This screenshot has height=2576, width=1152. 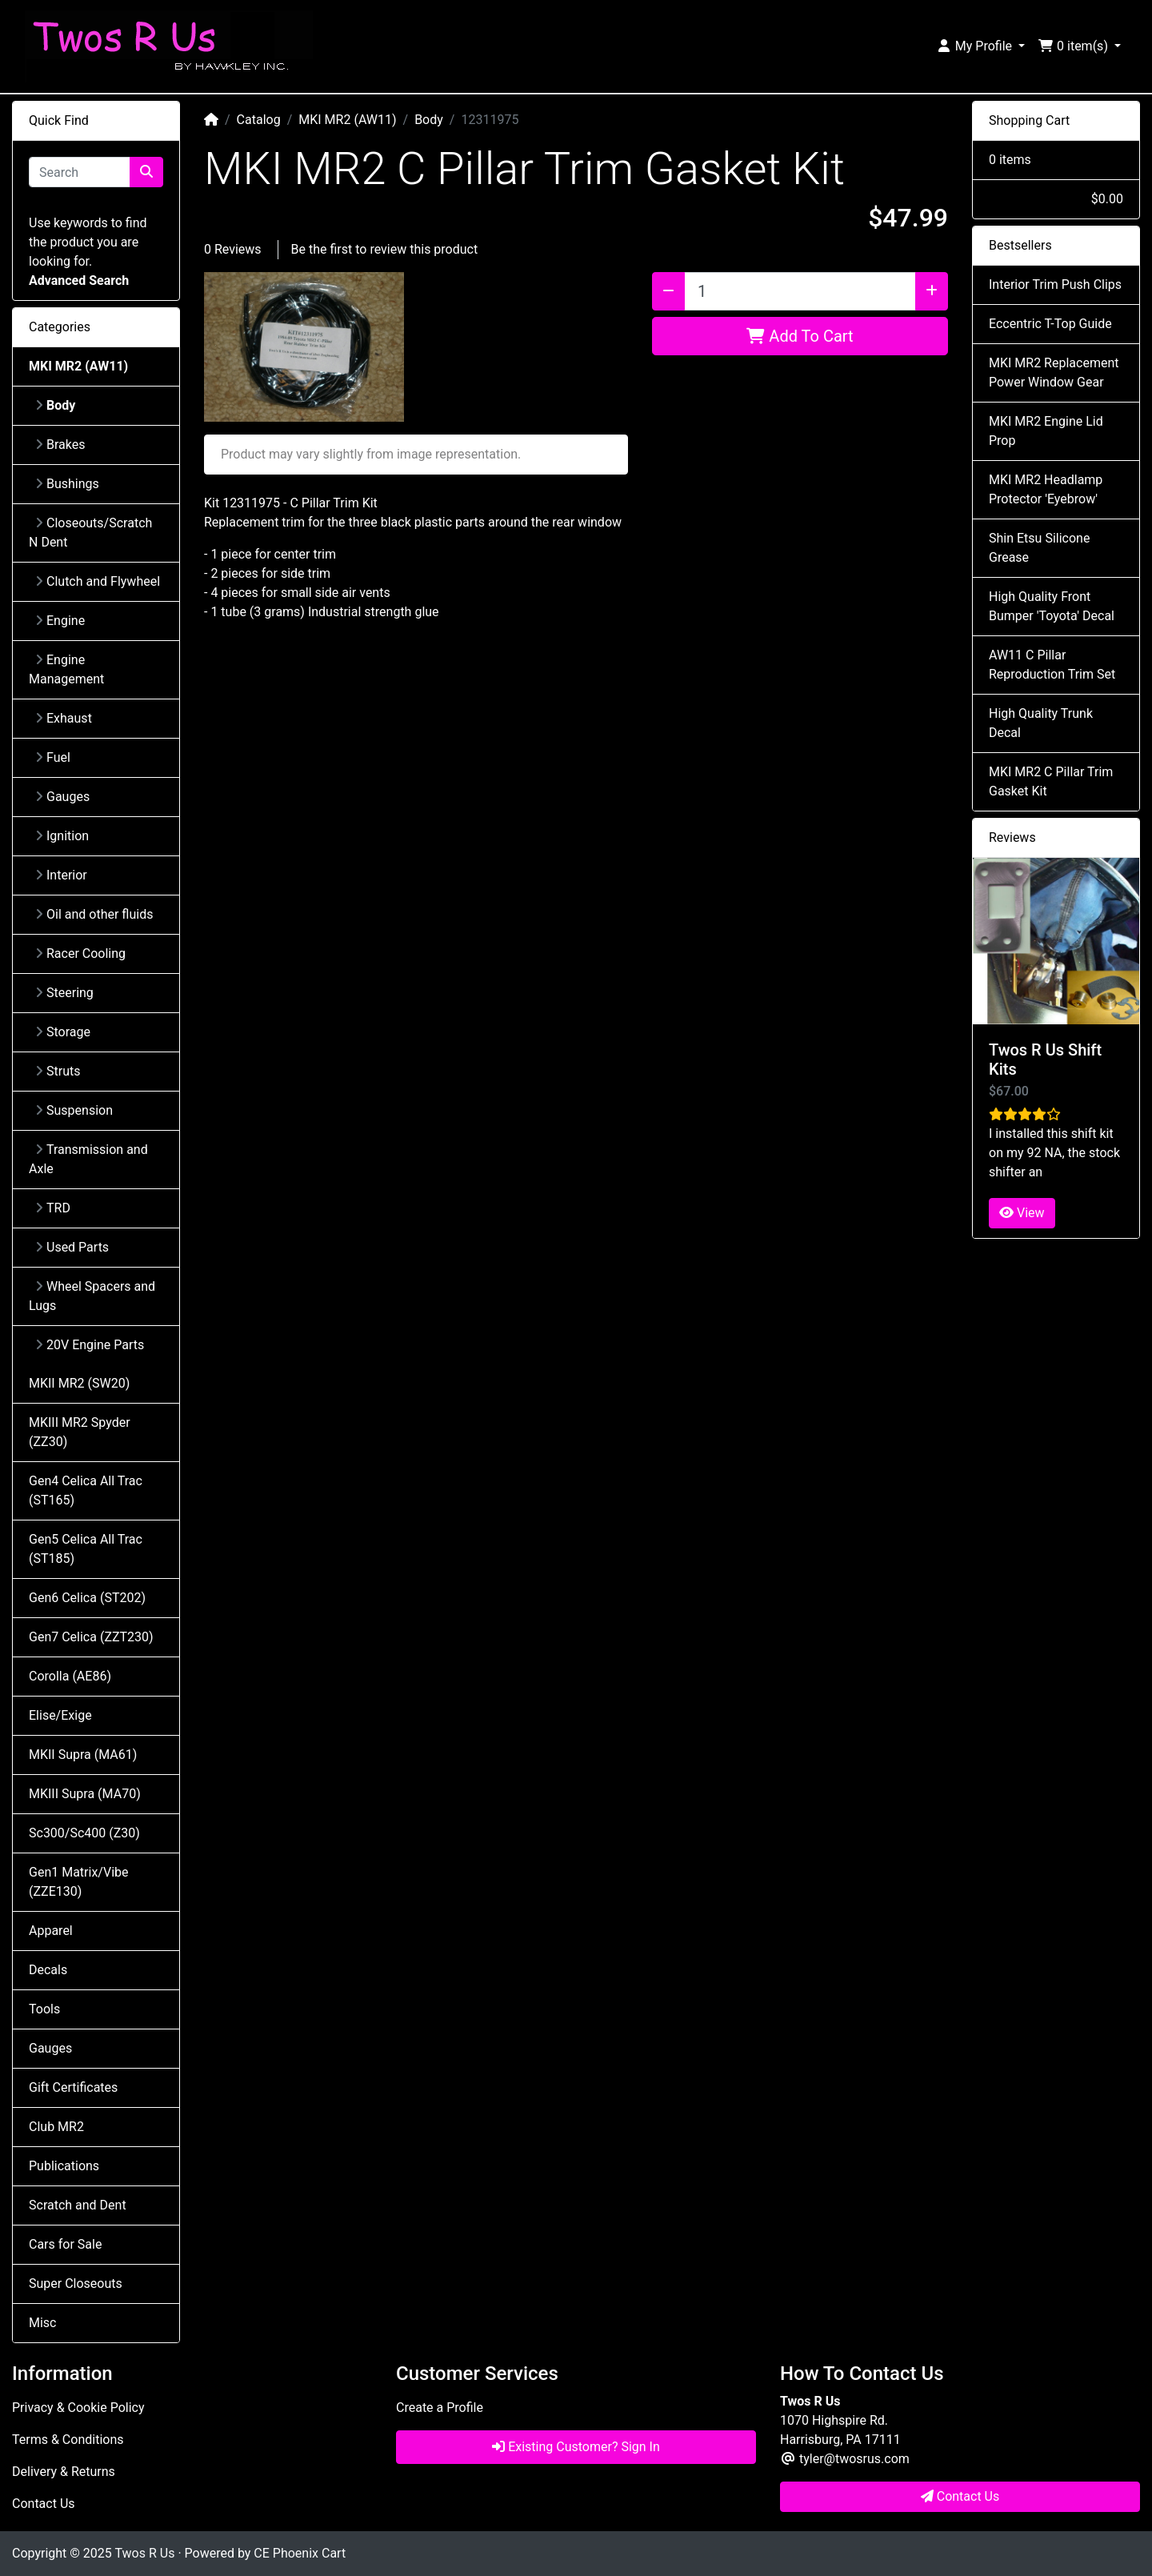 What do you see at coordinates (347, 119) in the screenshot?
I see `MKI MR2 (AW11)` at bounding box center [347, 119].